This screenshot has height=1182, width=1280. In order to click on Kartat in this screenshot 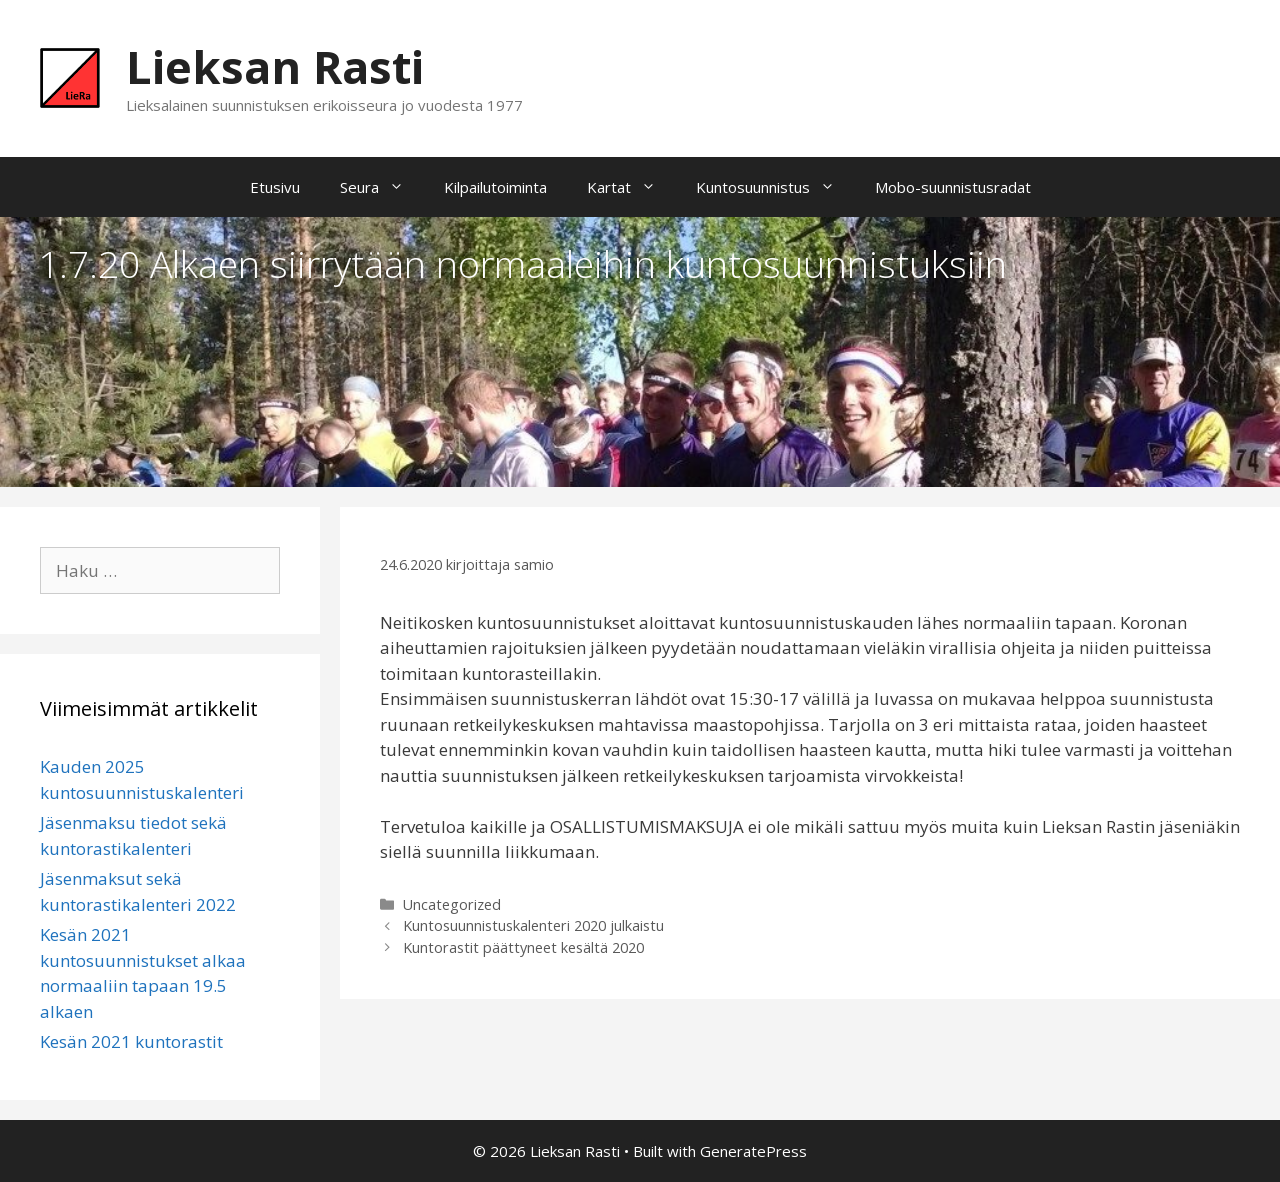, I will do `click(631, 187)`.